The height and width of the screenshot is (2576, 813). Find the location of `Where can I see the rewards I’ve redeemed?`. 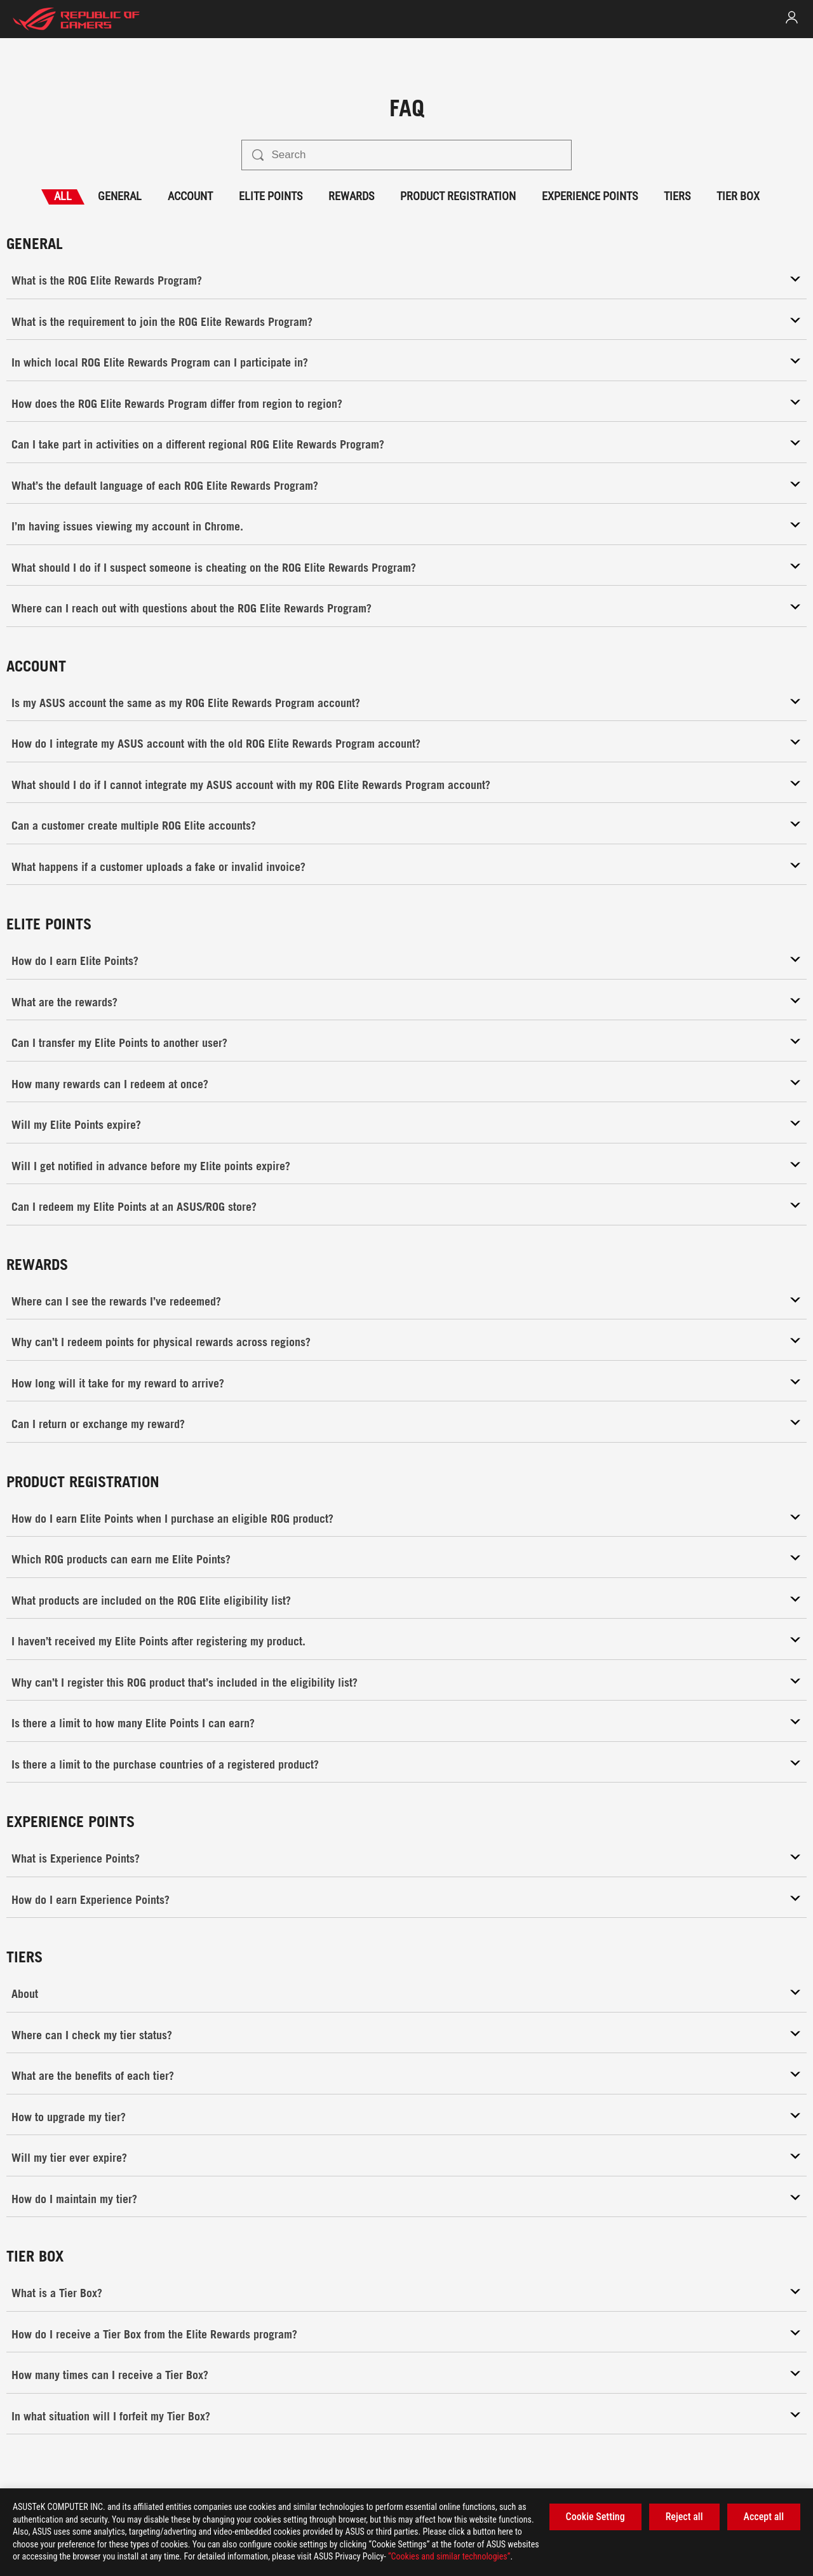

Where can I see the rewards I’ve redeemed? is located at coordinates (116, 1301).